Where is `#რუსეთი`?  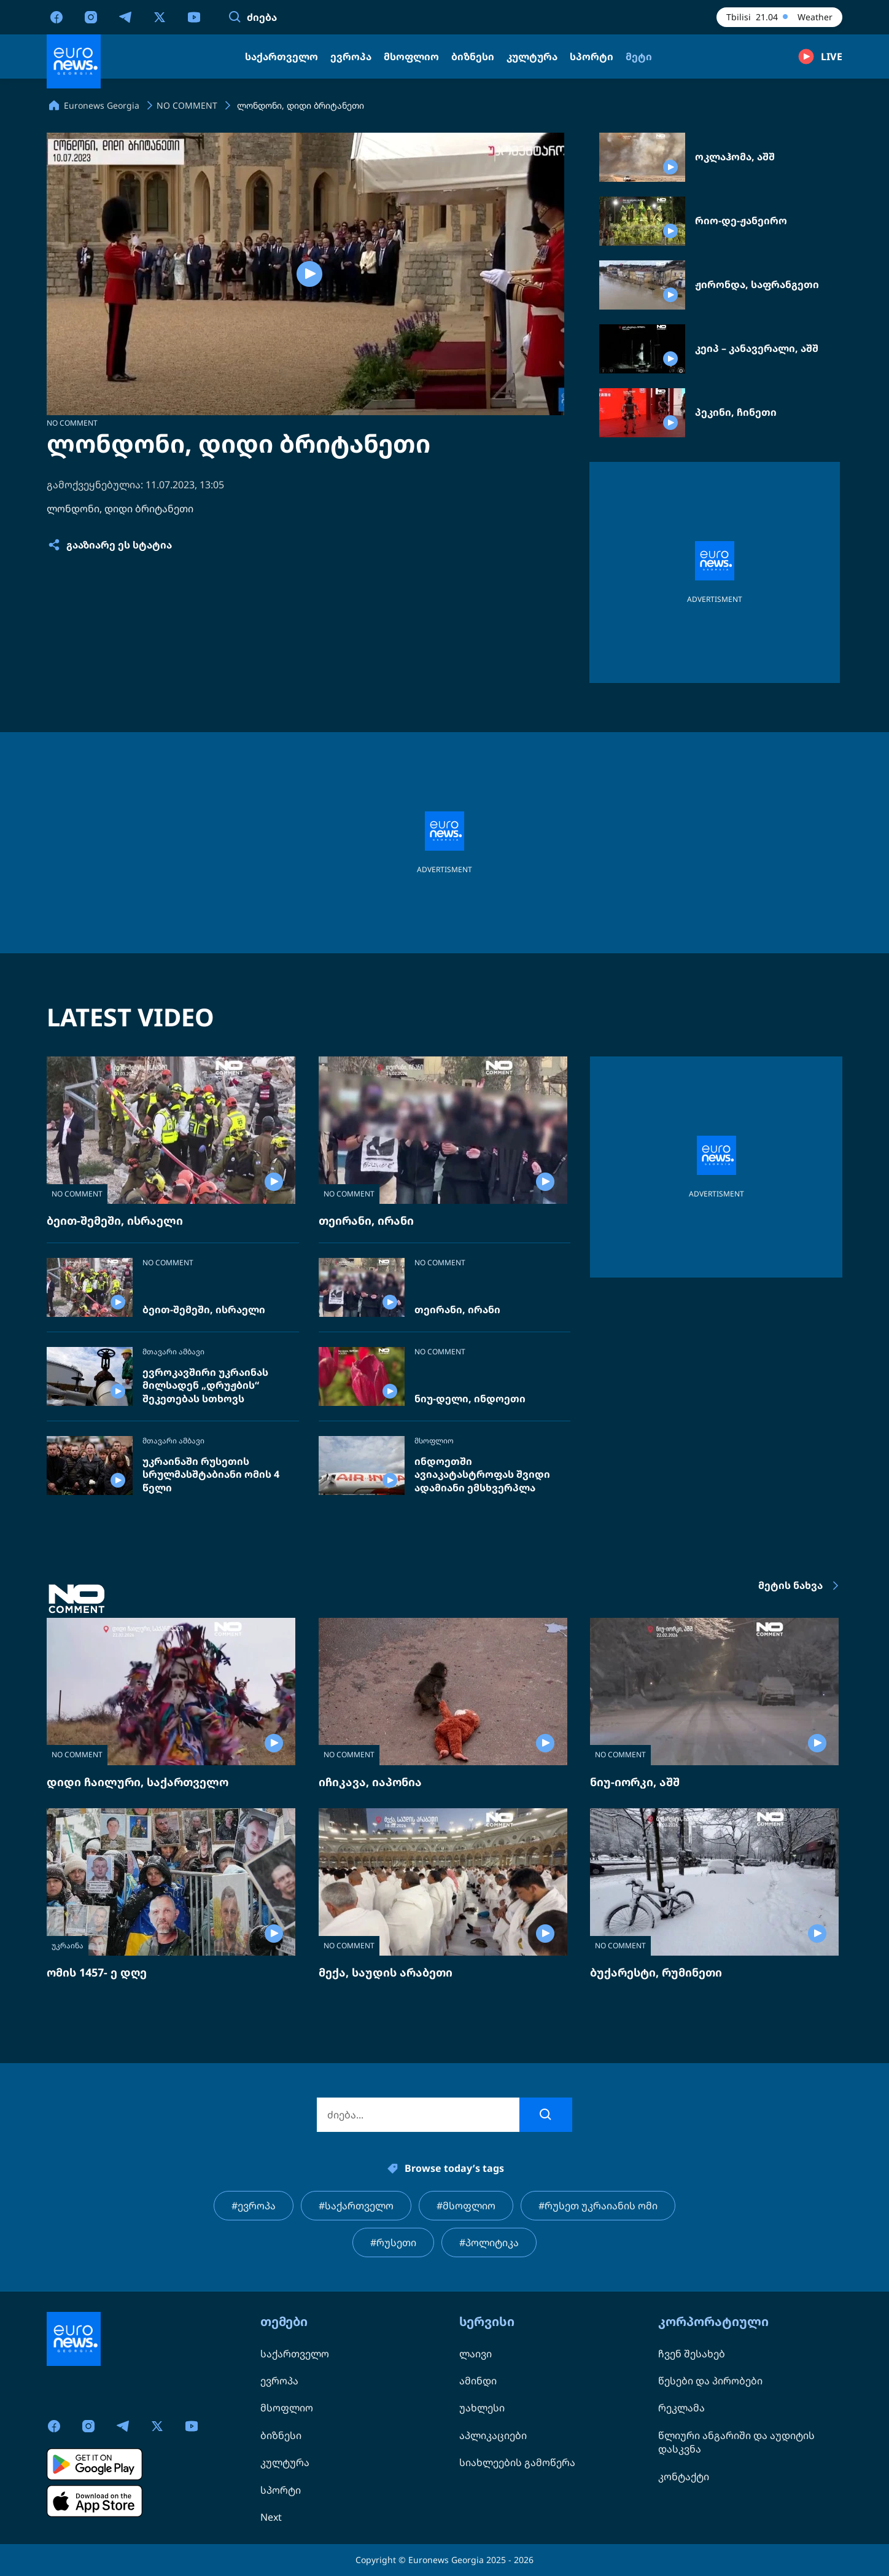 #რუსეთი is located at coordinates (393, 2242).